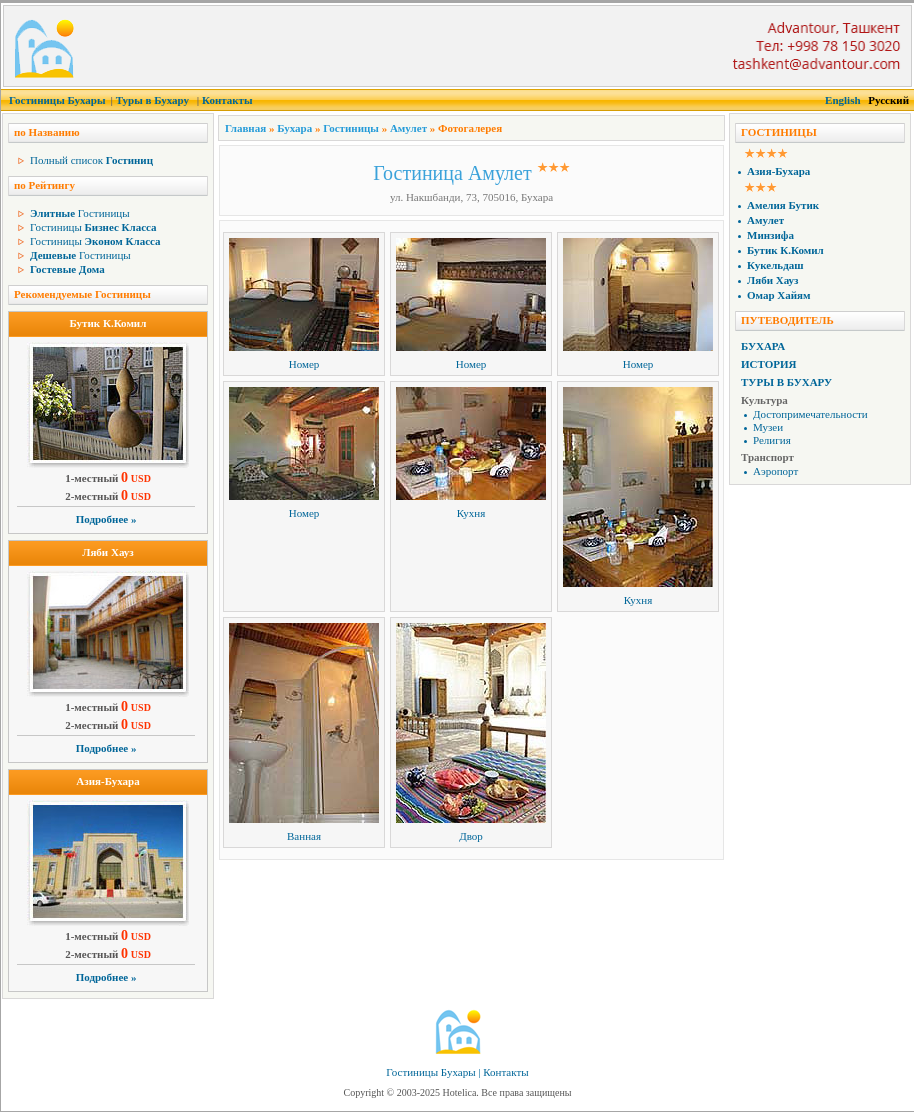 The width and height of the screenshot is (914, 1112). I want to click on Контакты, so click(227, 100).